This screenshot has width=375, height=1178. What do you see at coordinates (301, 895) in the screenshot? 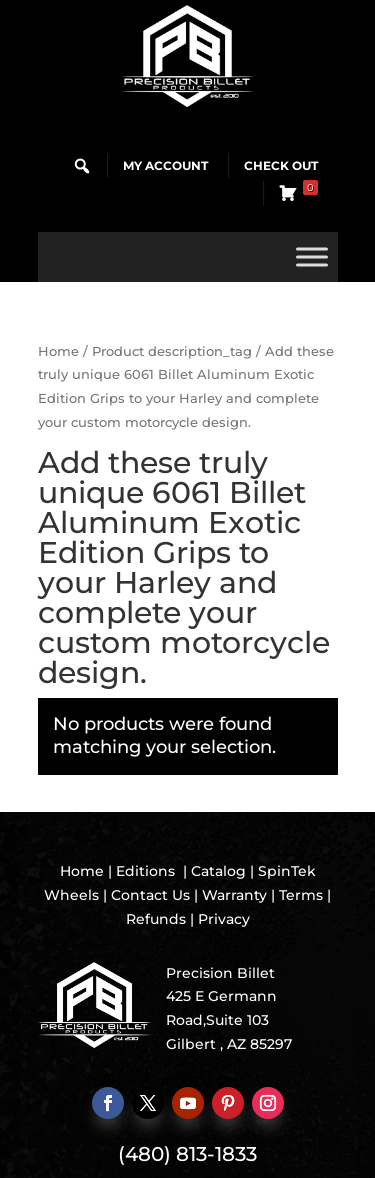
I see `Terms` at bounding box center [301, 895].